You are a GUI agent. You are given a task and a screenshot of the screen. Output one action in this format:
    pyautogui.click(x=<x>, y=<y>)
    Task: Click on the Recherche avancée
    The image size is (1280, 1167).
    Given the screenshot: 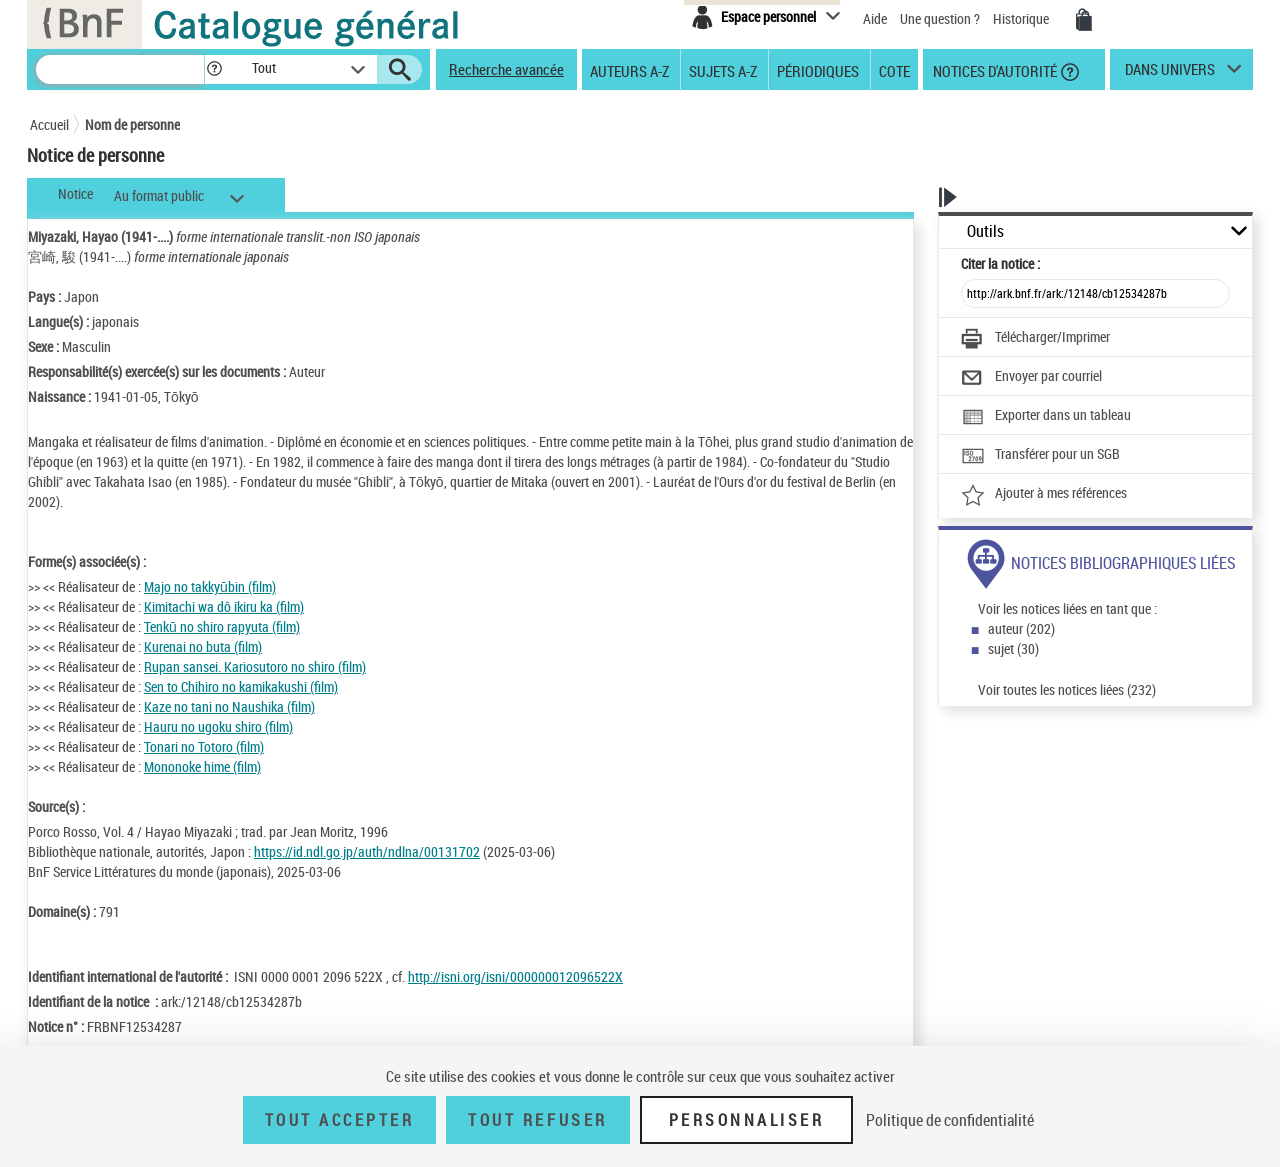 What is the action you would take?
    pyautogui.click(x=506, y=69)
    